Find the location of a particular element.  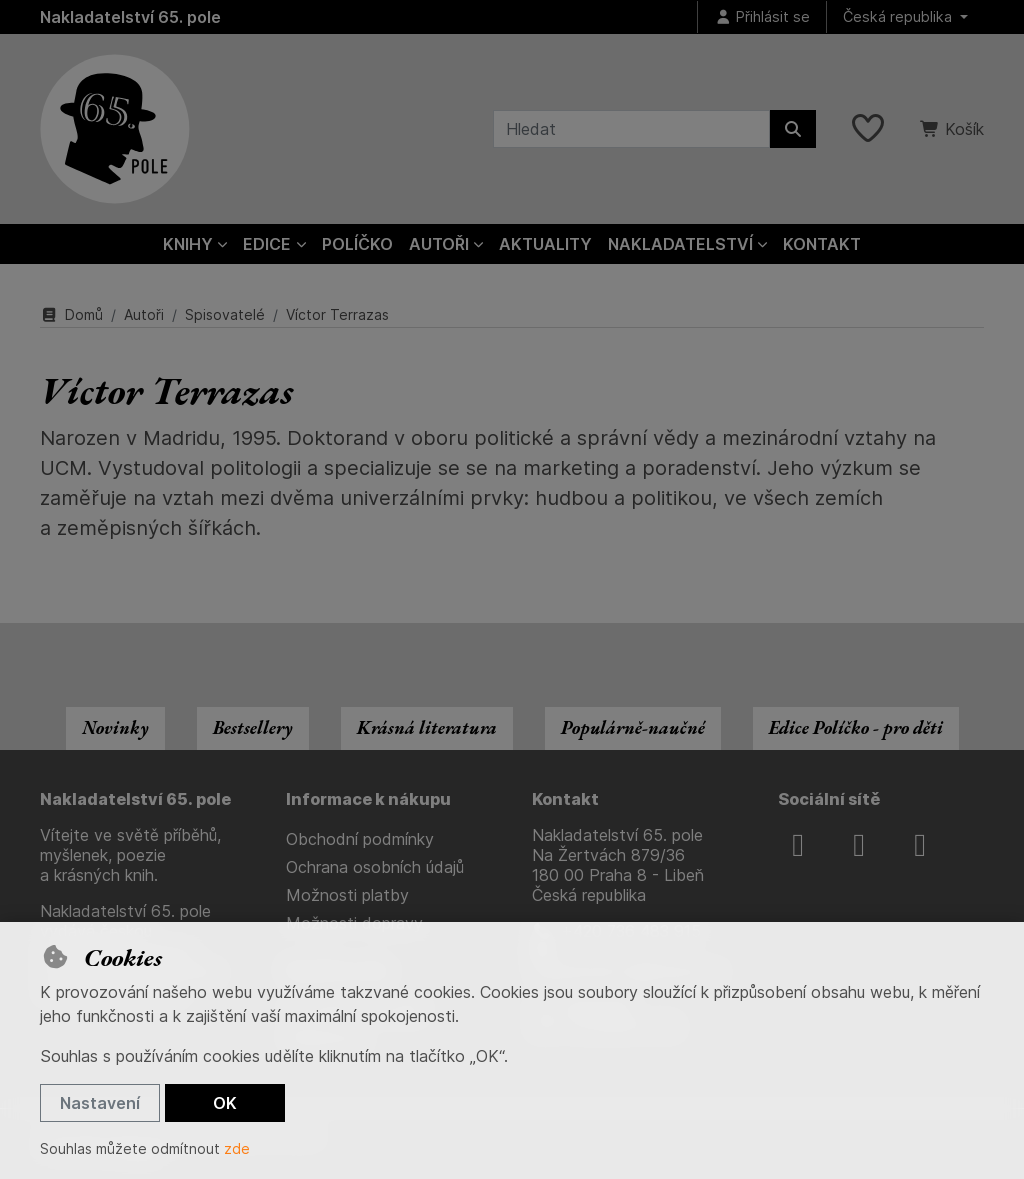

[Přihlásit se] is located at coordinates (762, 17).